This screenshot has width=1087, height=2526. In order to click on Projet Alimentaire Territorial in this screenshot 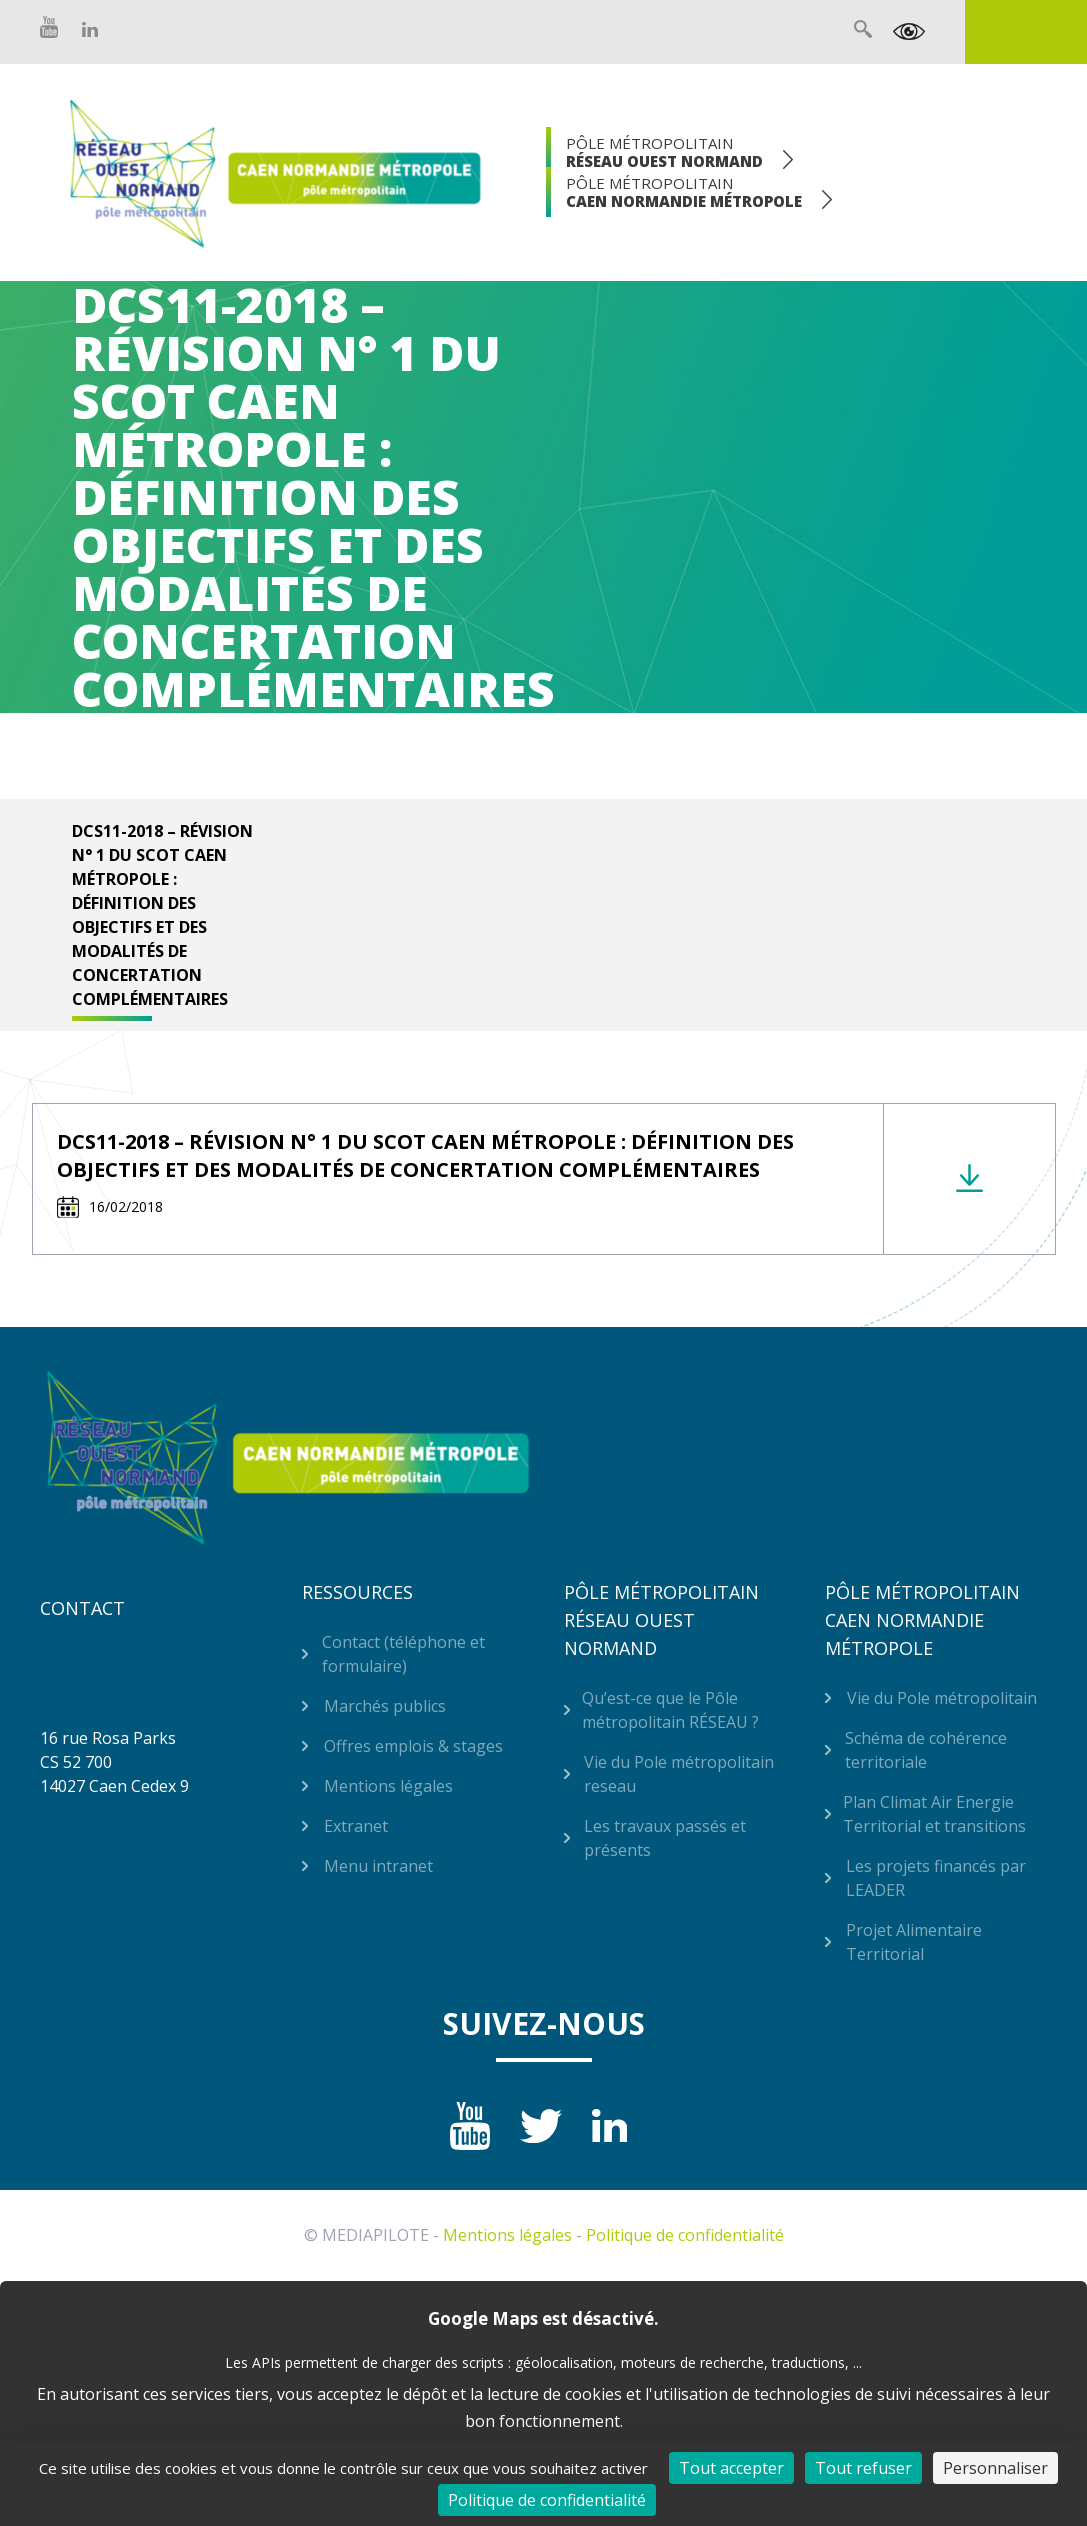, I will do `click(914, 1942)`.